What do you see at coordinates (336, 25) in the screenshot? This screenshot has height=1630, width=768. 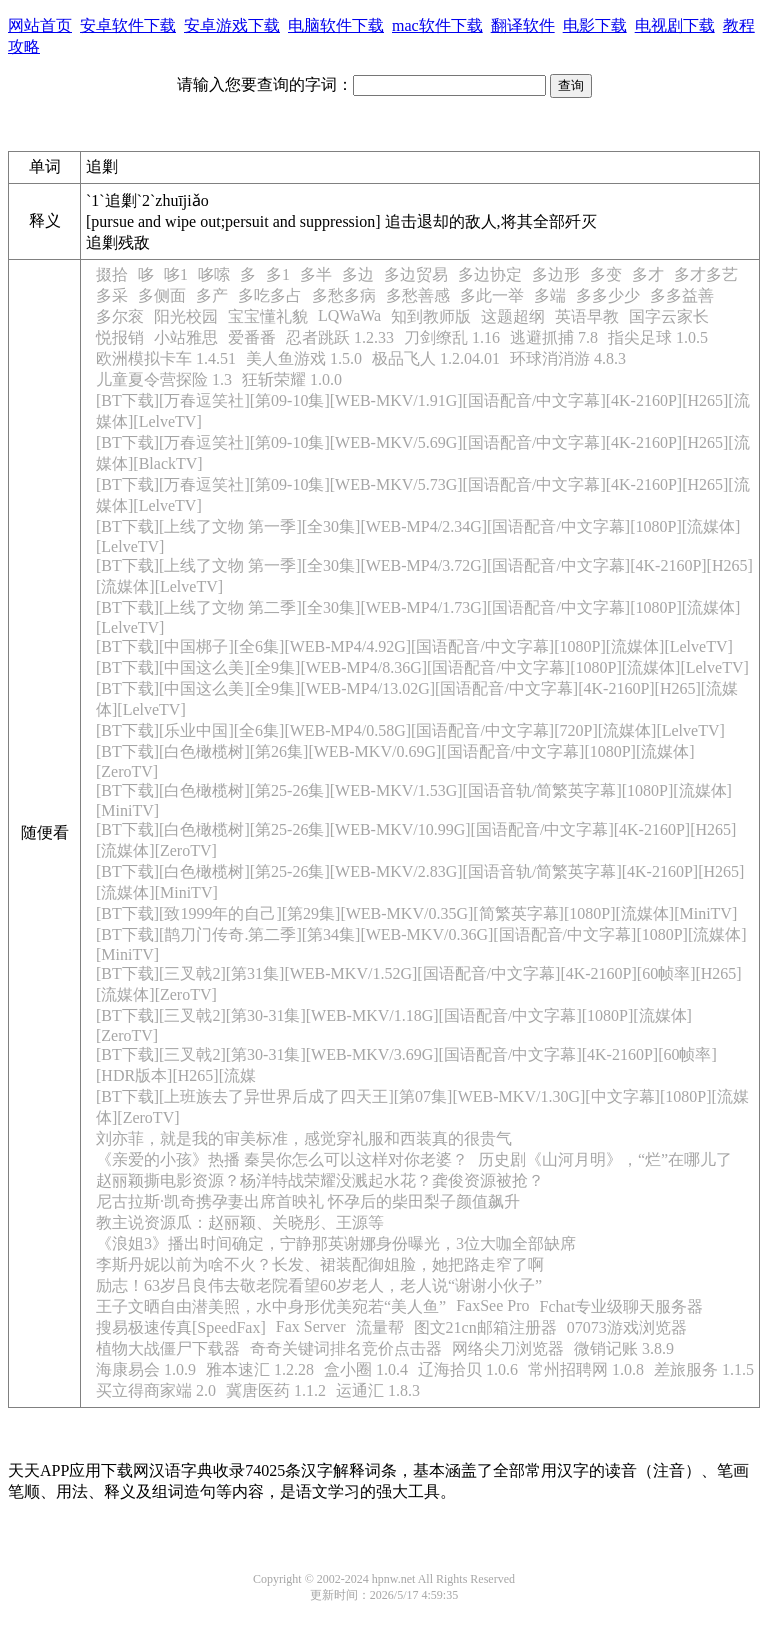 I see `电脑软件下载` at bounding box center [336, 25].